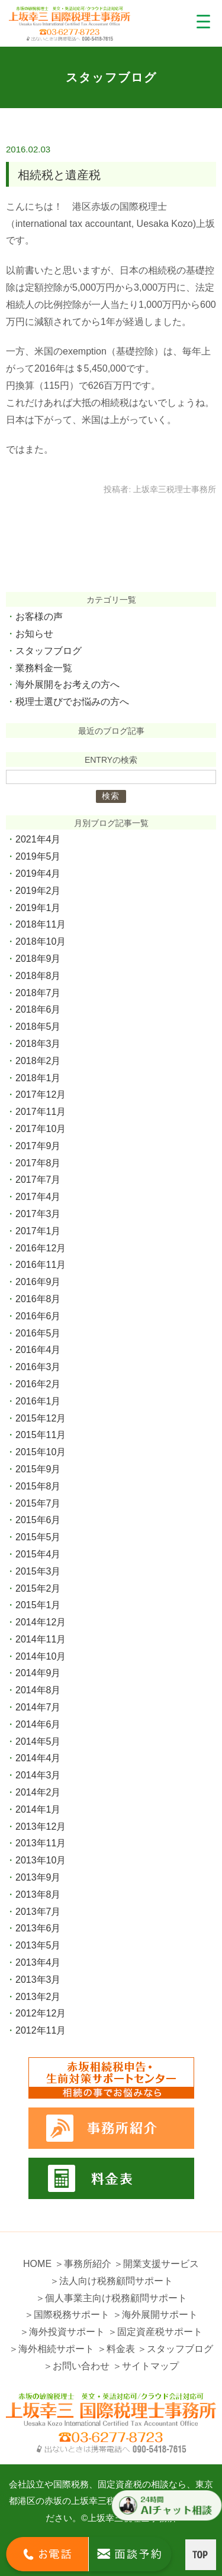 This screenshot has width=222, height=2576. Describe the element at coordinates (40, 1827) in the screenshot. I see `2013年12月` at that location.